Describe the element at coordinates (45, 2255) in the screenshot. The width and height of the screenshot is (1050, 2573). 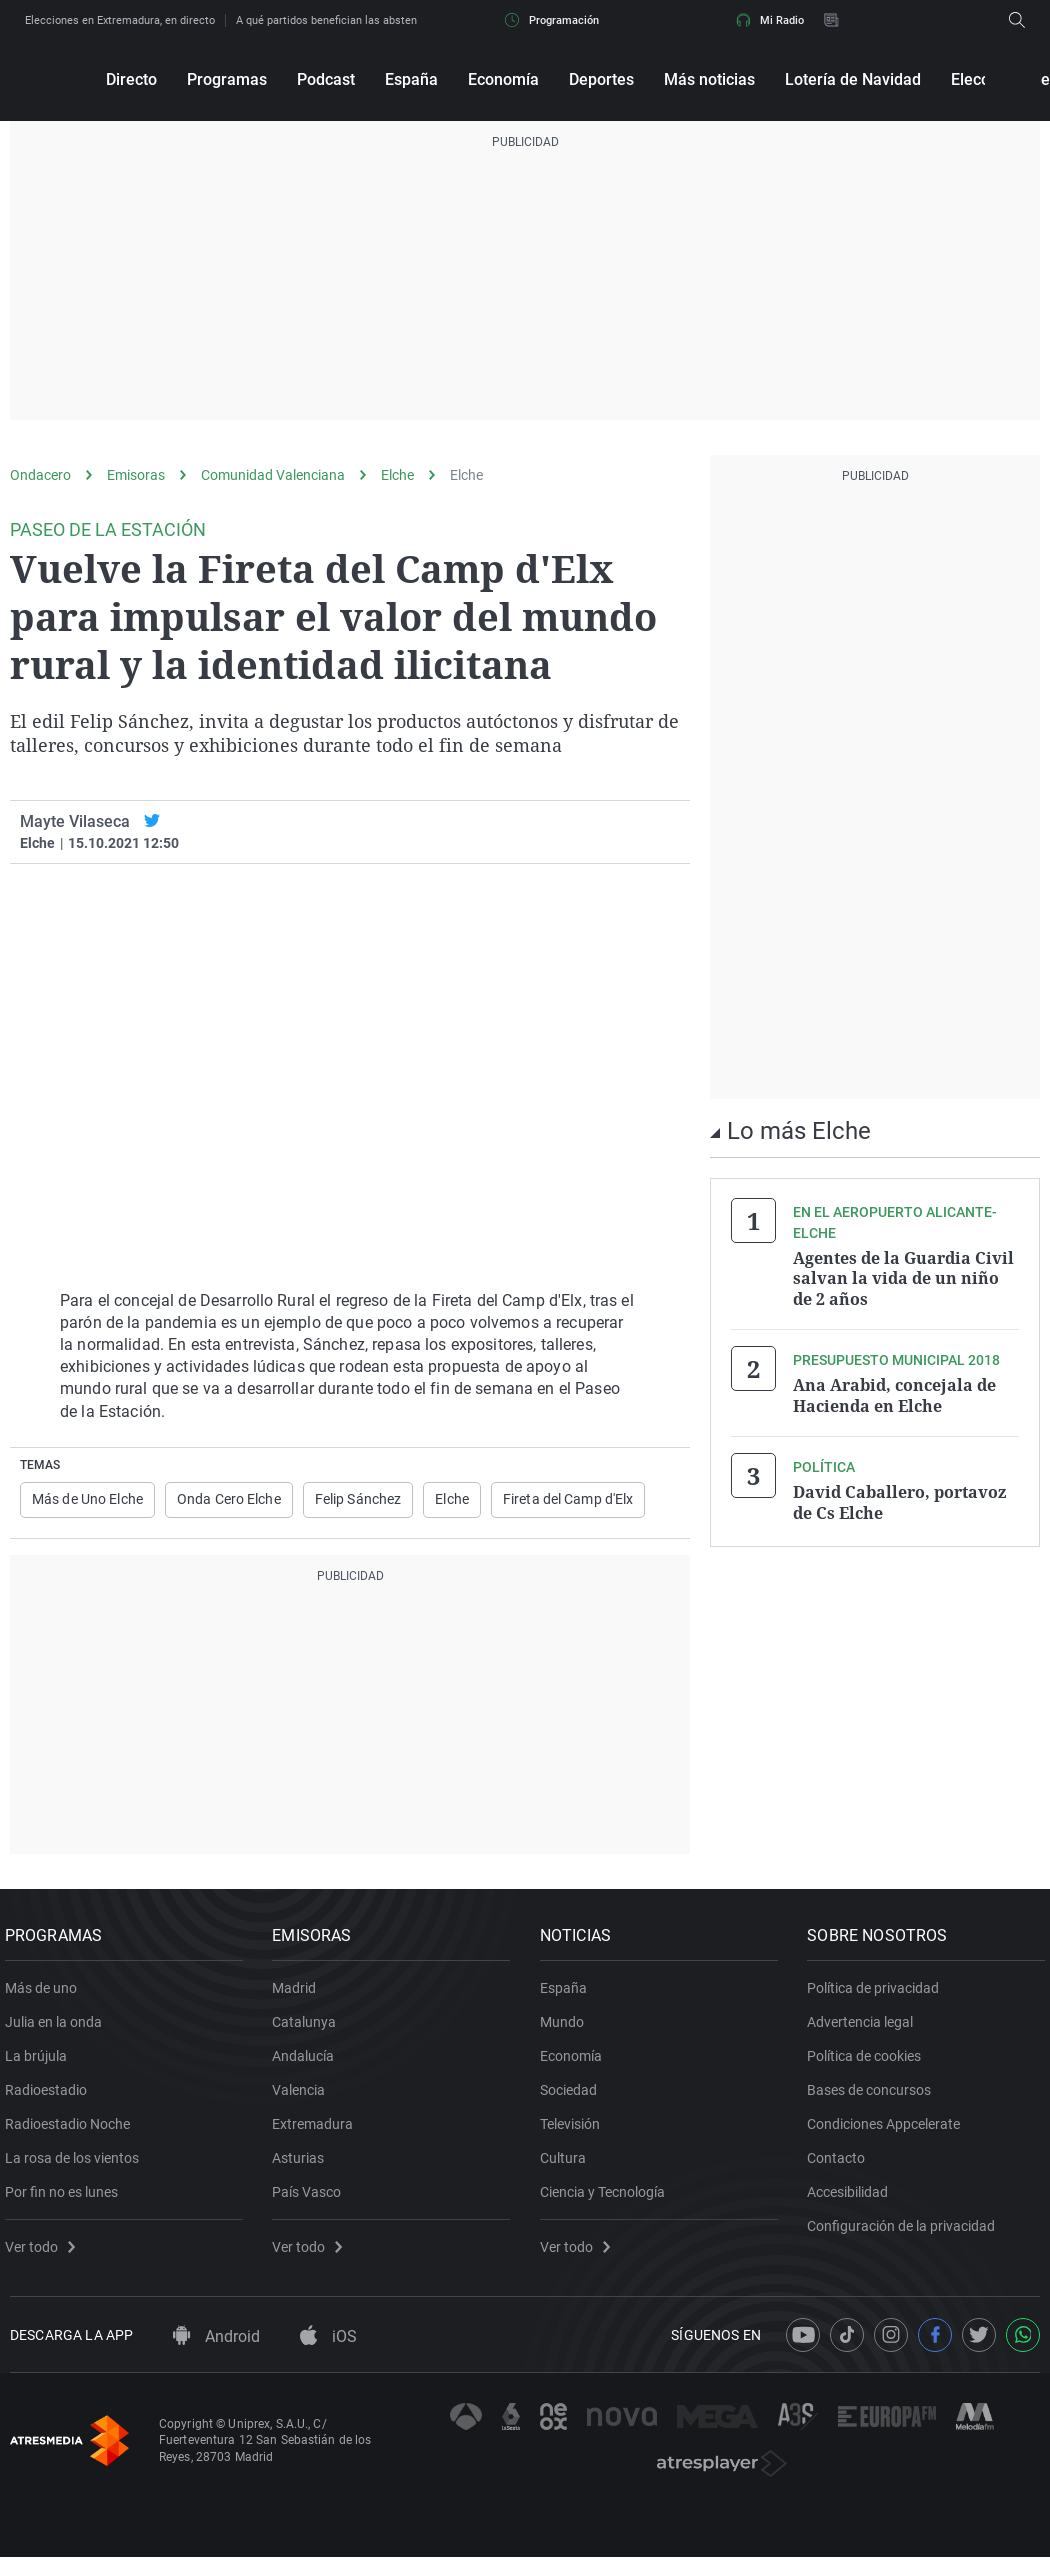
I see `Ver todo` at that location.